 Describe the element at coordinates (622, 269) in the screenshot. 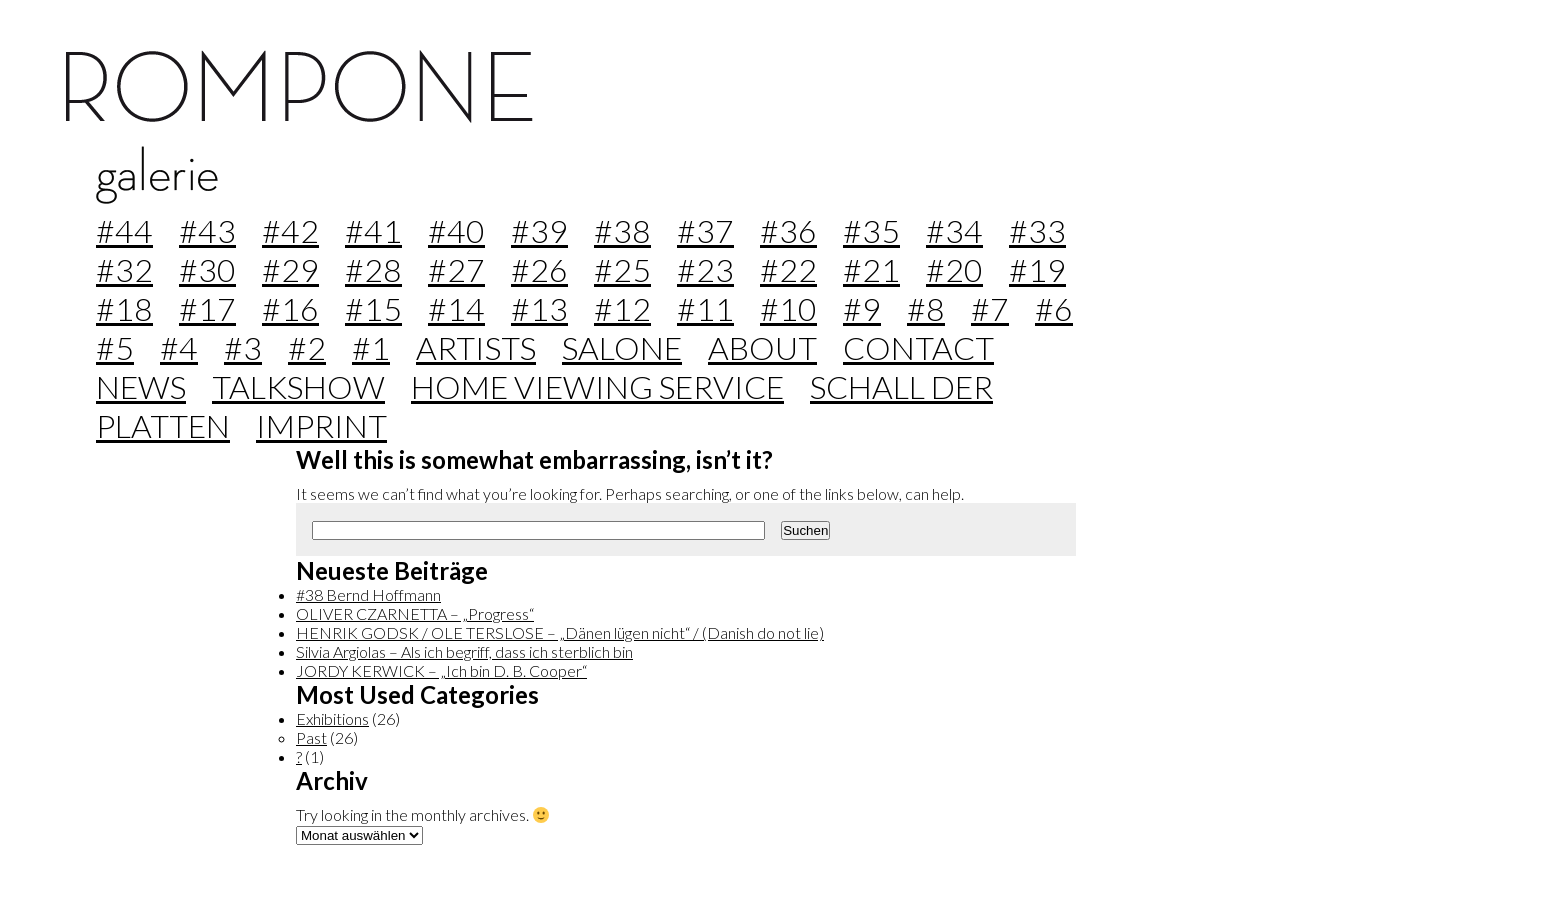

I see `#25` at that location.